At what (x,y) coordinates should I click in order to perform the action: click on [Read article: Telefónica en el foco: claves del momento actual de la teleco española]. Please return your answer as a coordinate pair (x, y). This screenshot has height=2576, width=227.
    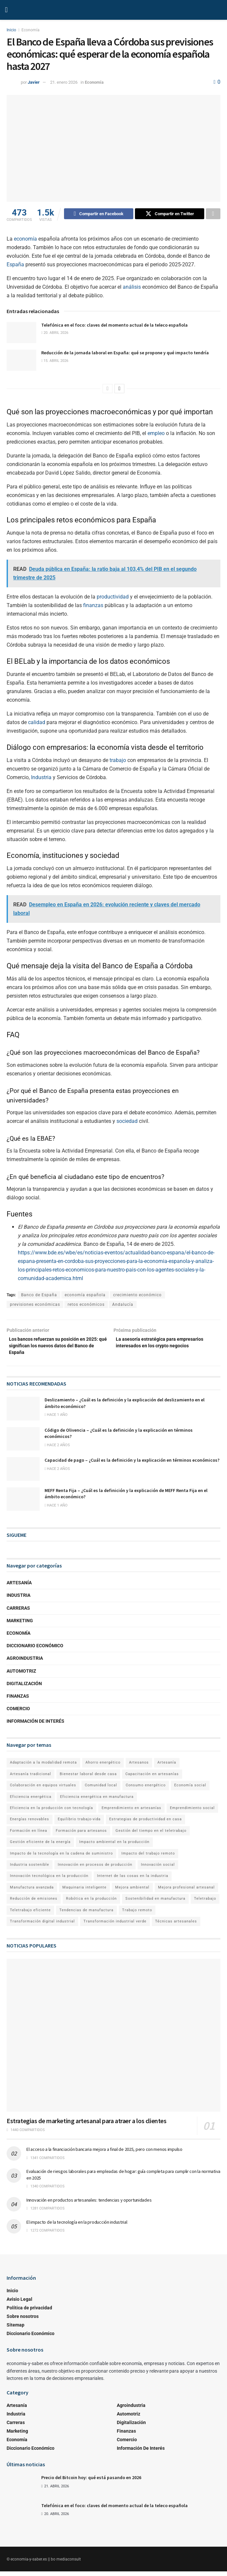
    Looking at the image, I should click on (21, 333).